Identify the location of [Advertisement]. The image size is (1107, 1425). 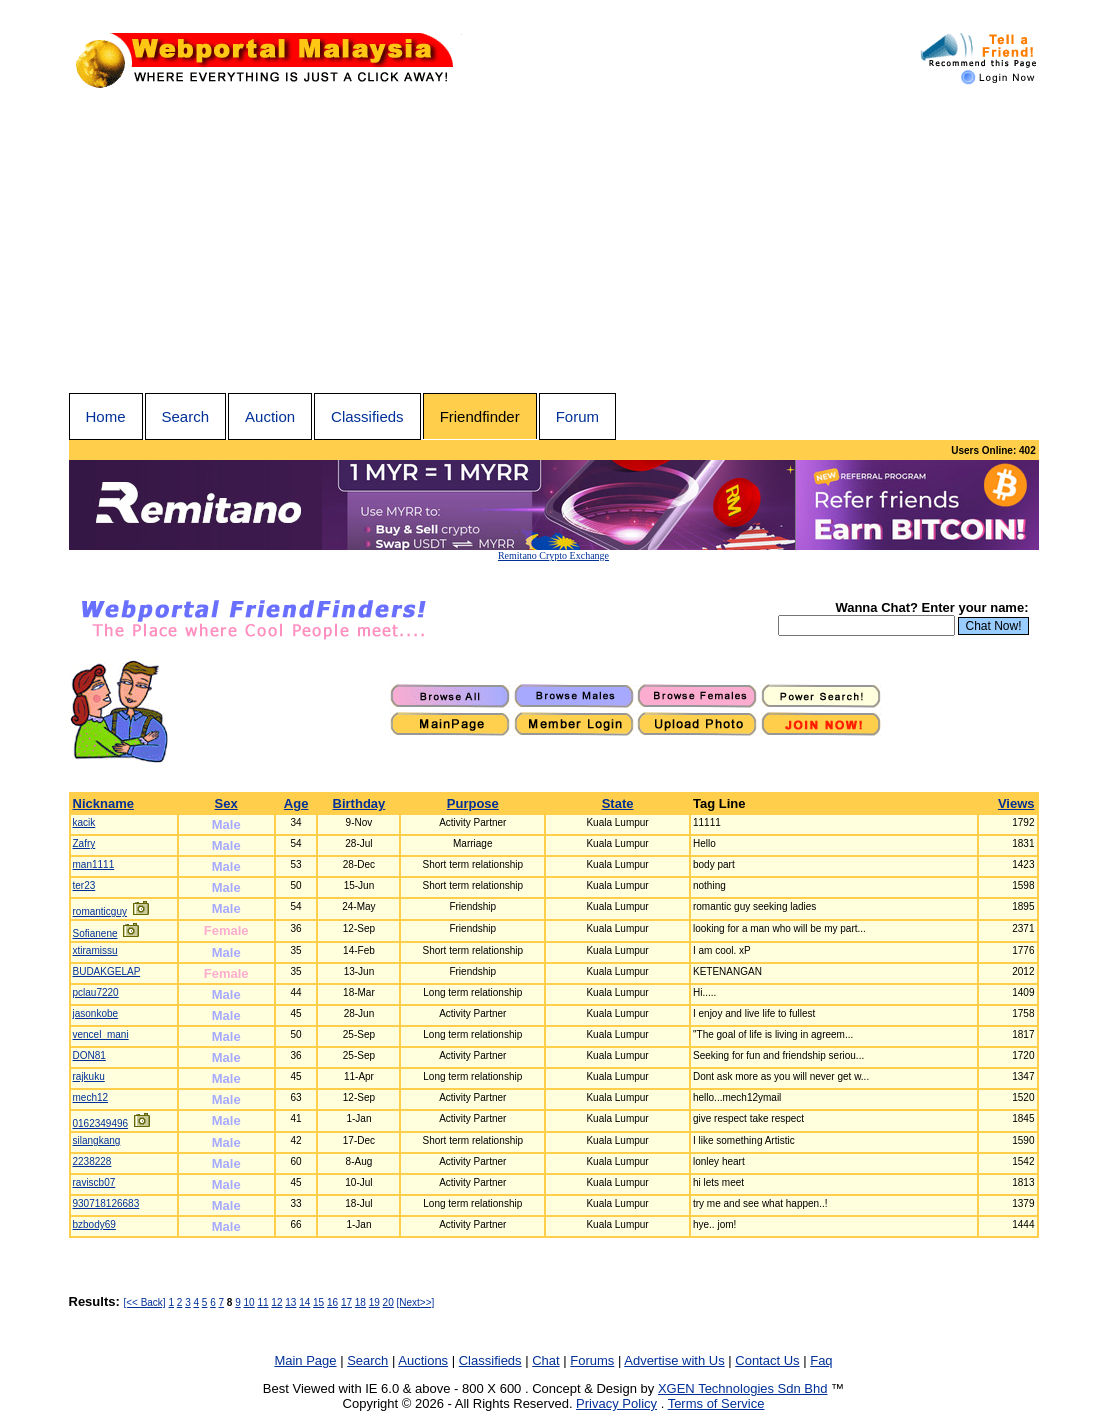
(554, 243).